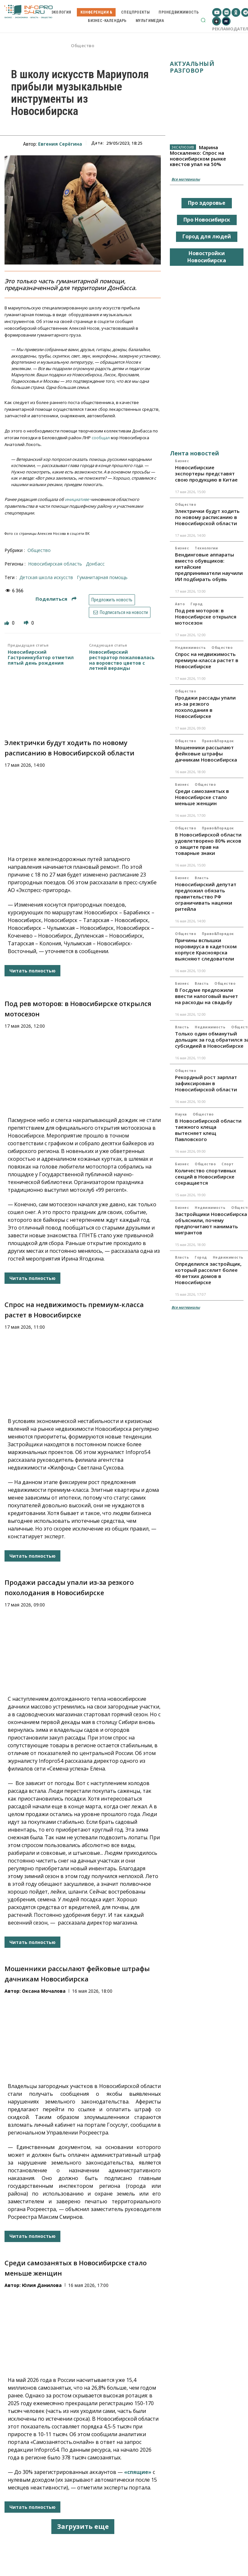  What do you see at coordinates (41, 657) in the screenshot?
I see `Новосибирский Гастроинкубатор отметил пятый день рождения` at bounding box center [41, 657].